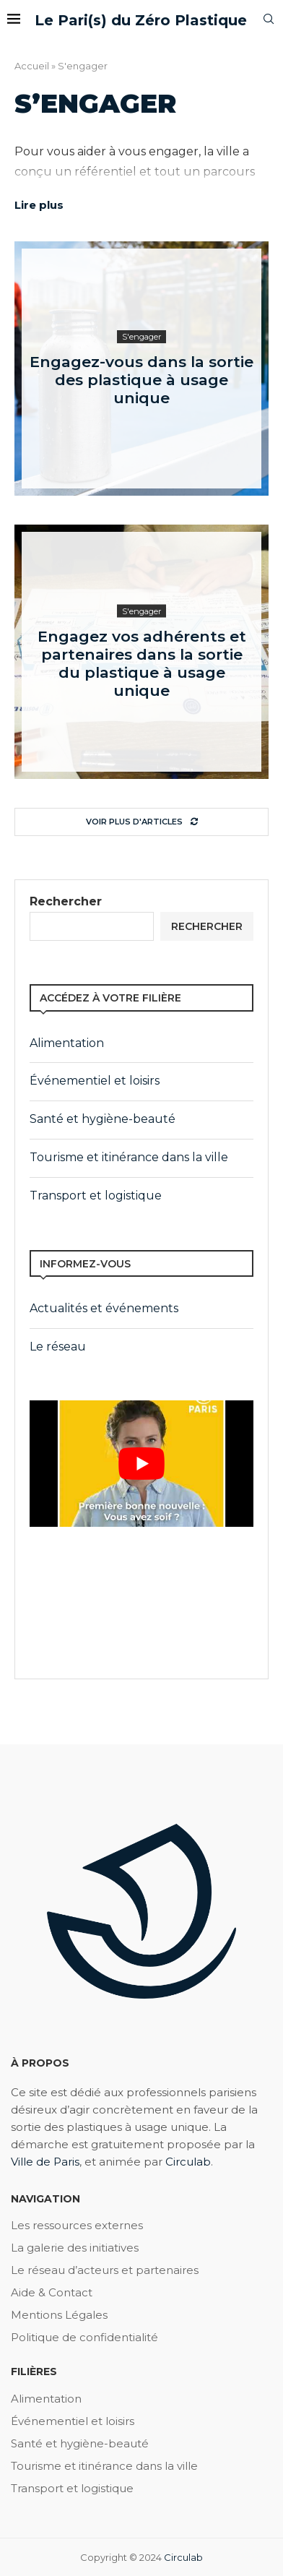 Image resolution: width=283 pixels, height=2576 pixels. I want to click on Le réseau, so click(58, 1346).